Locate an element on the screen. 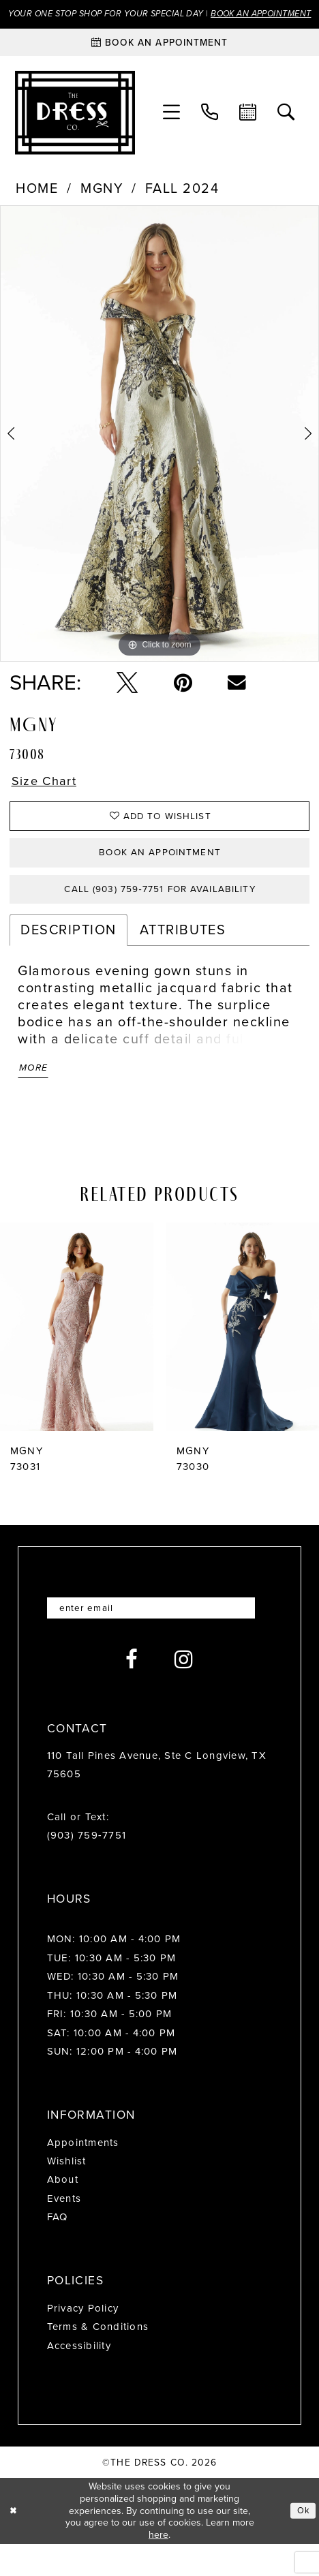 The width and height of the screenshot is (319, 2576). More [button] is located at coordinates (34, 1097).